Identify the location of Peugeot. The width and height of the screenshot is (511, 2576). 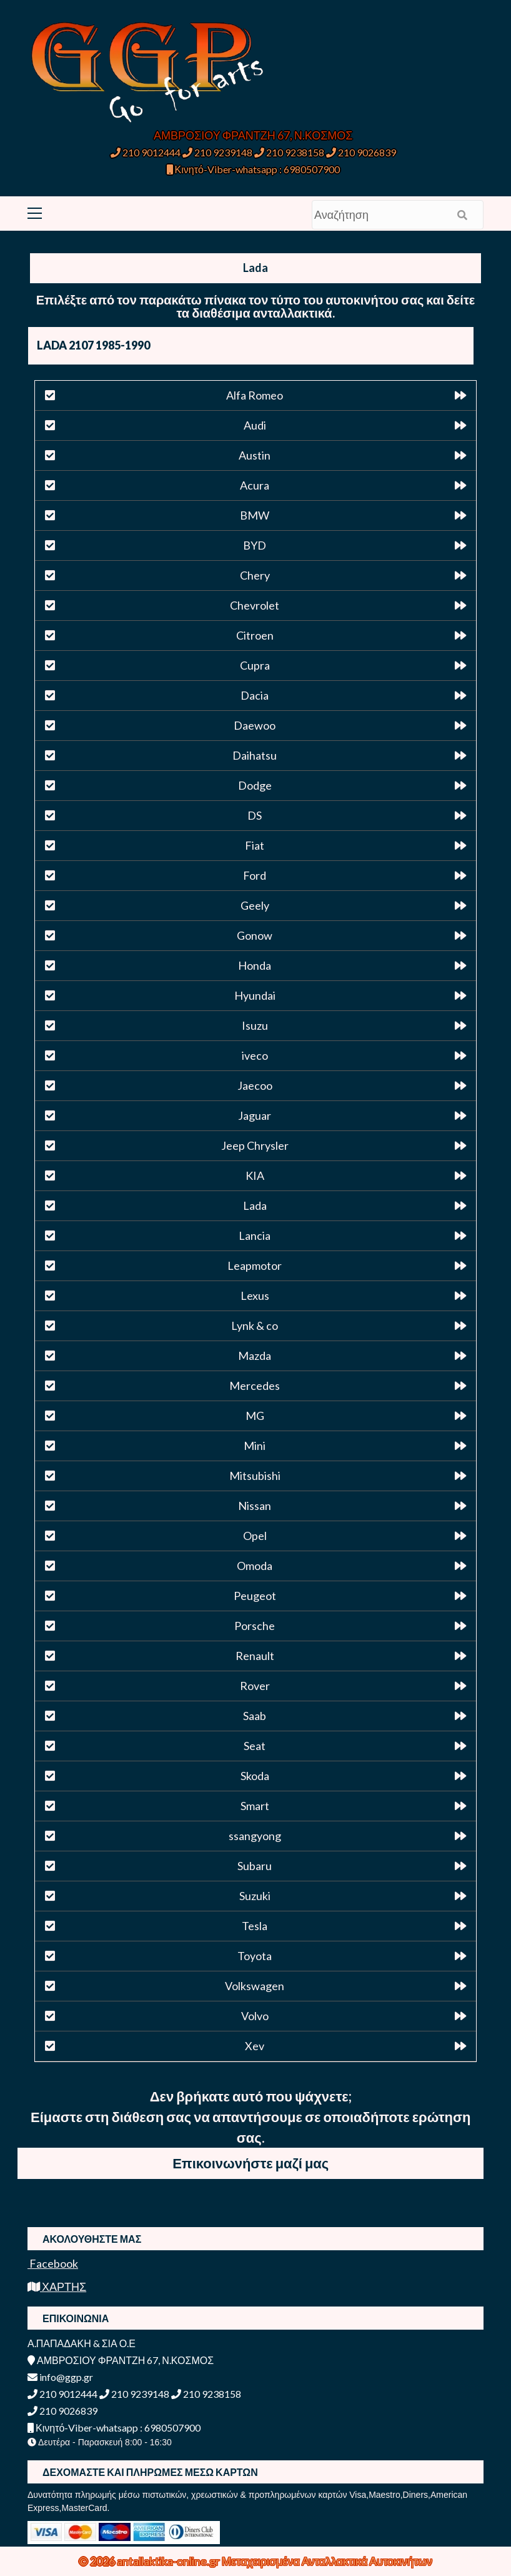
(255, 1595).